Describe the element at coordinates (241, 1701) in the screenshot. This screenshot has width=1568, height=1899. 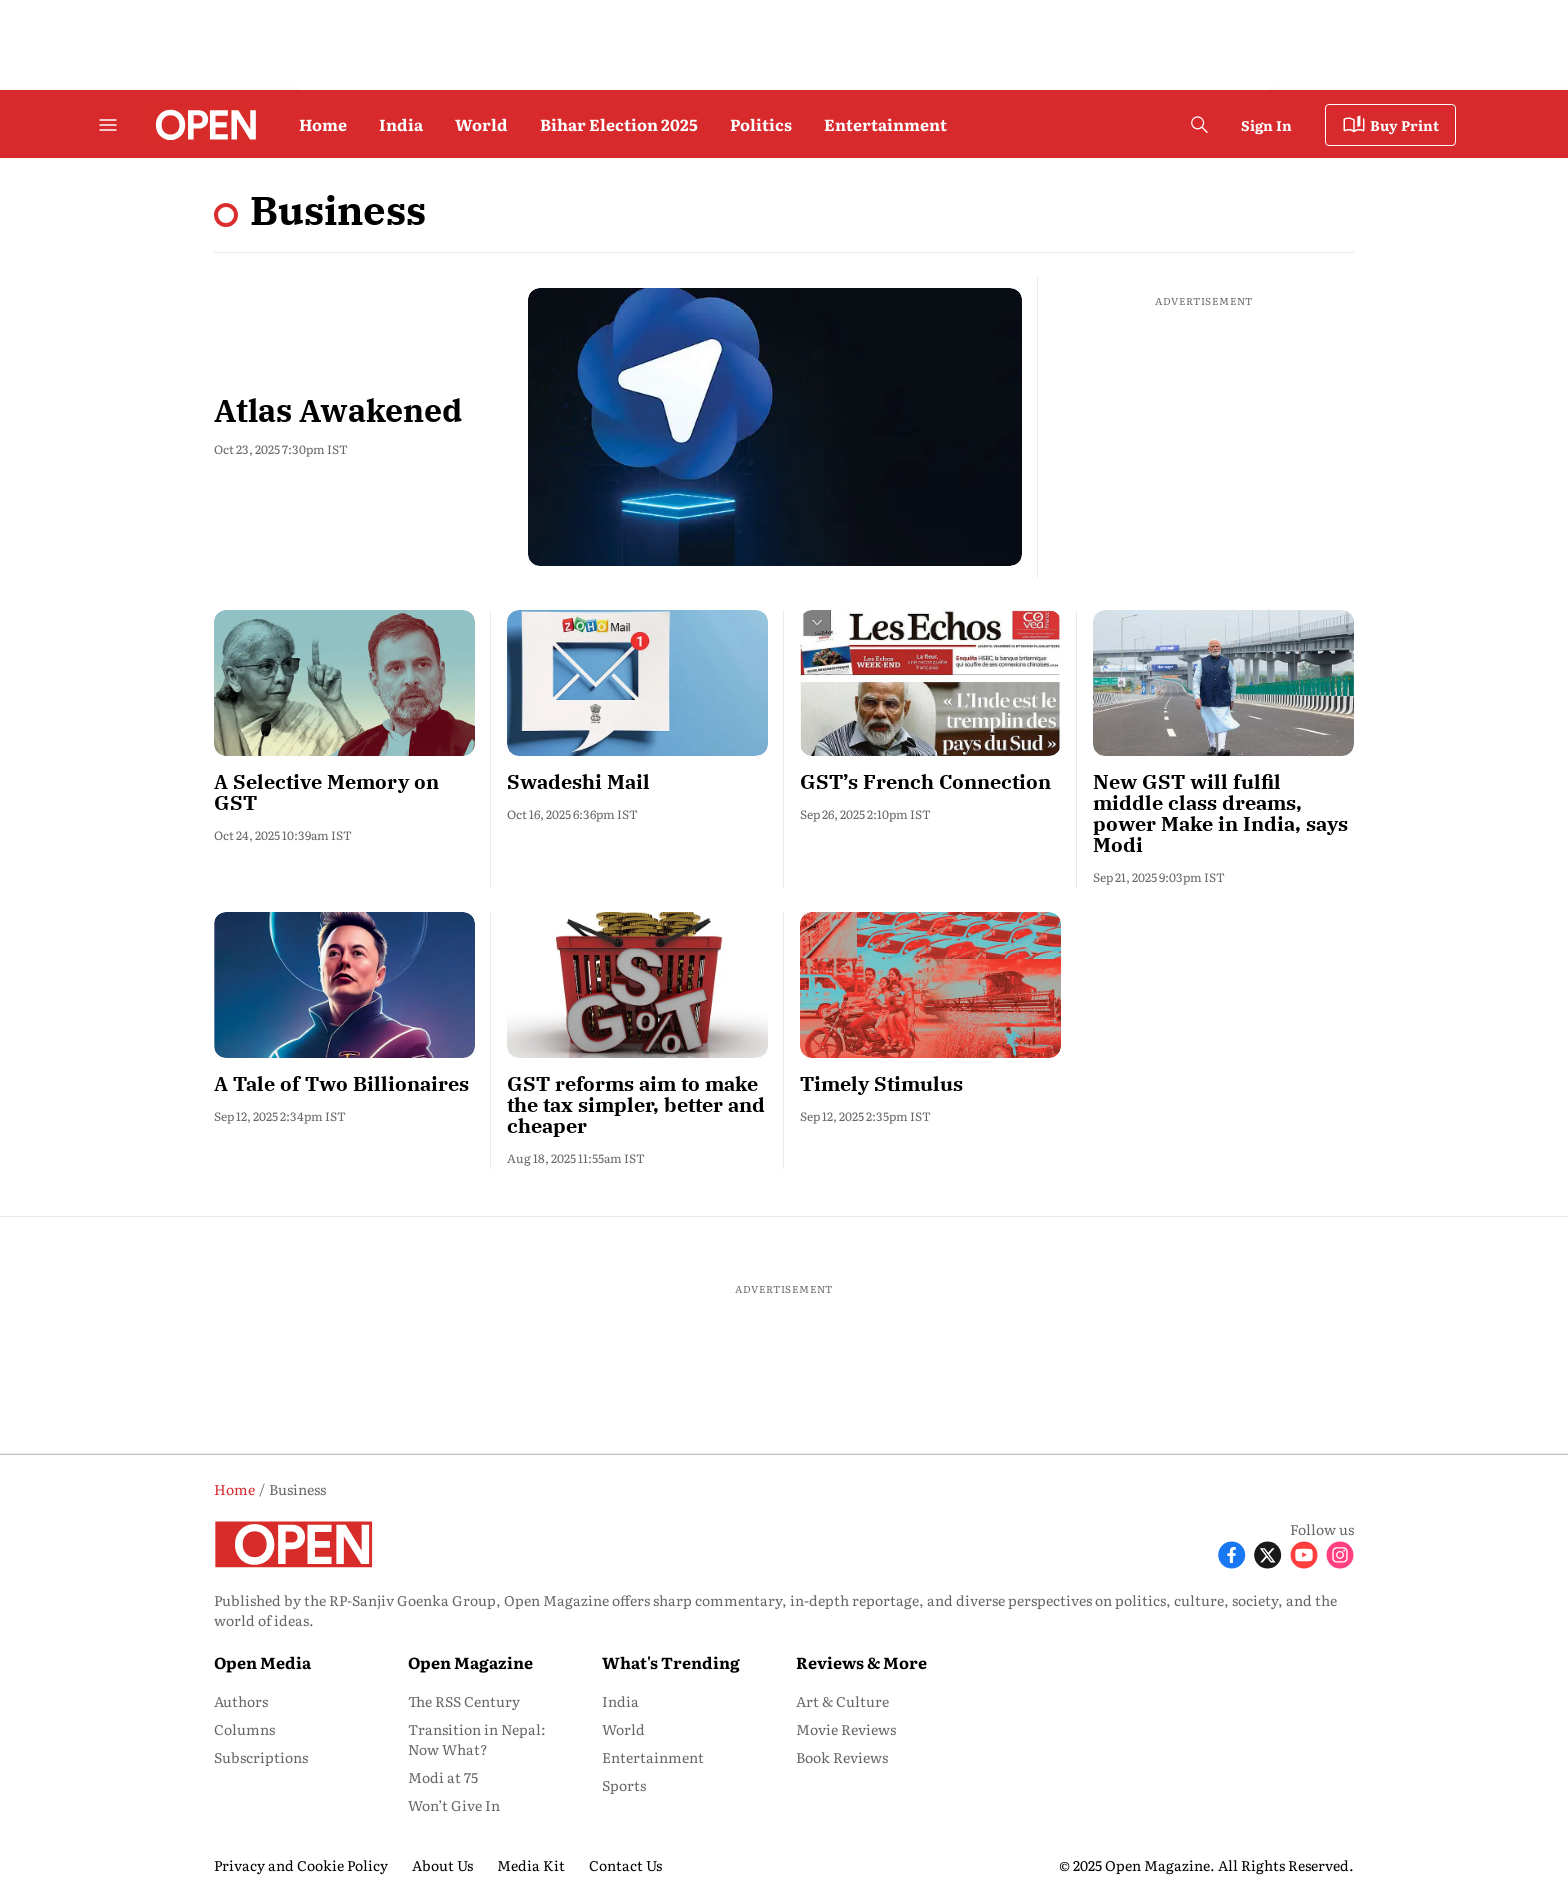
I see `Authors` at that location.